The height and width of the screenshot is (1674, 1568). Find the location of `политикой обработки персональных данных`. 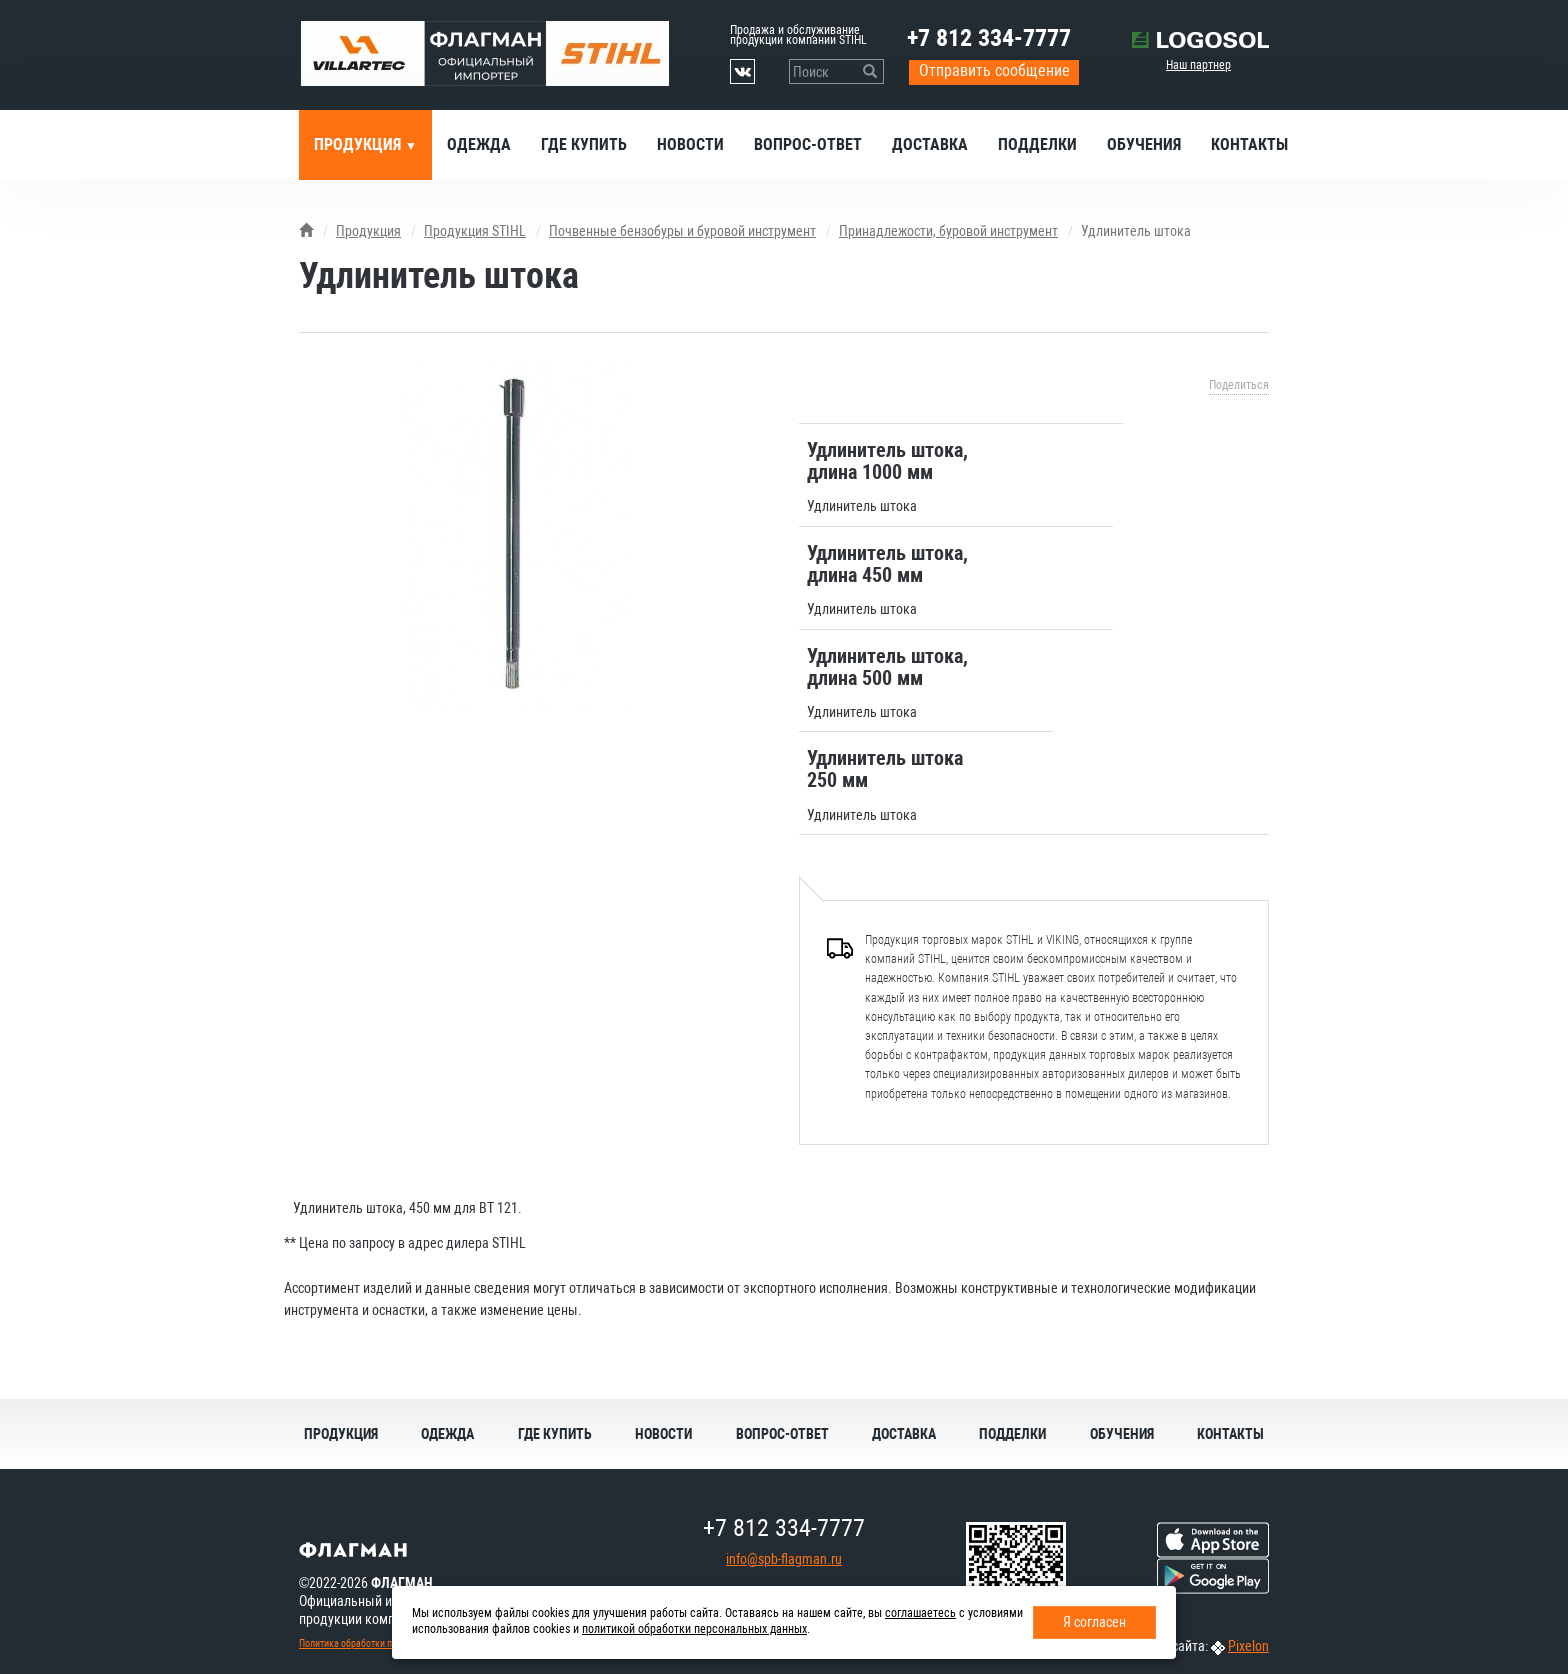

политикой обработки персональных данных is located at coordinates (694, 1629).